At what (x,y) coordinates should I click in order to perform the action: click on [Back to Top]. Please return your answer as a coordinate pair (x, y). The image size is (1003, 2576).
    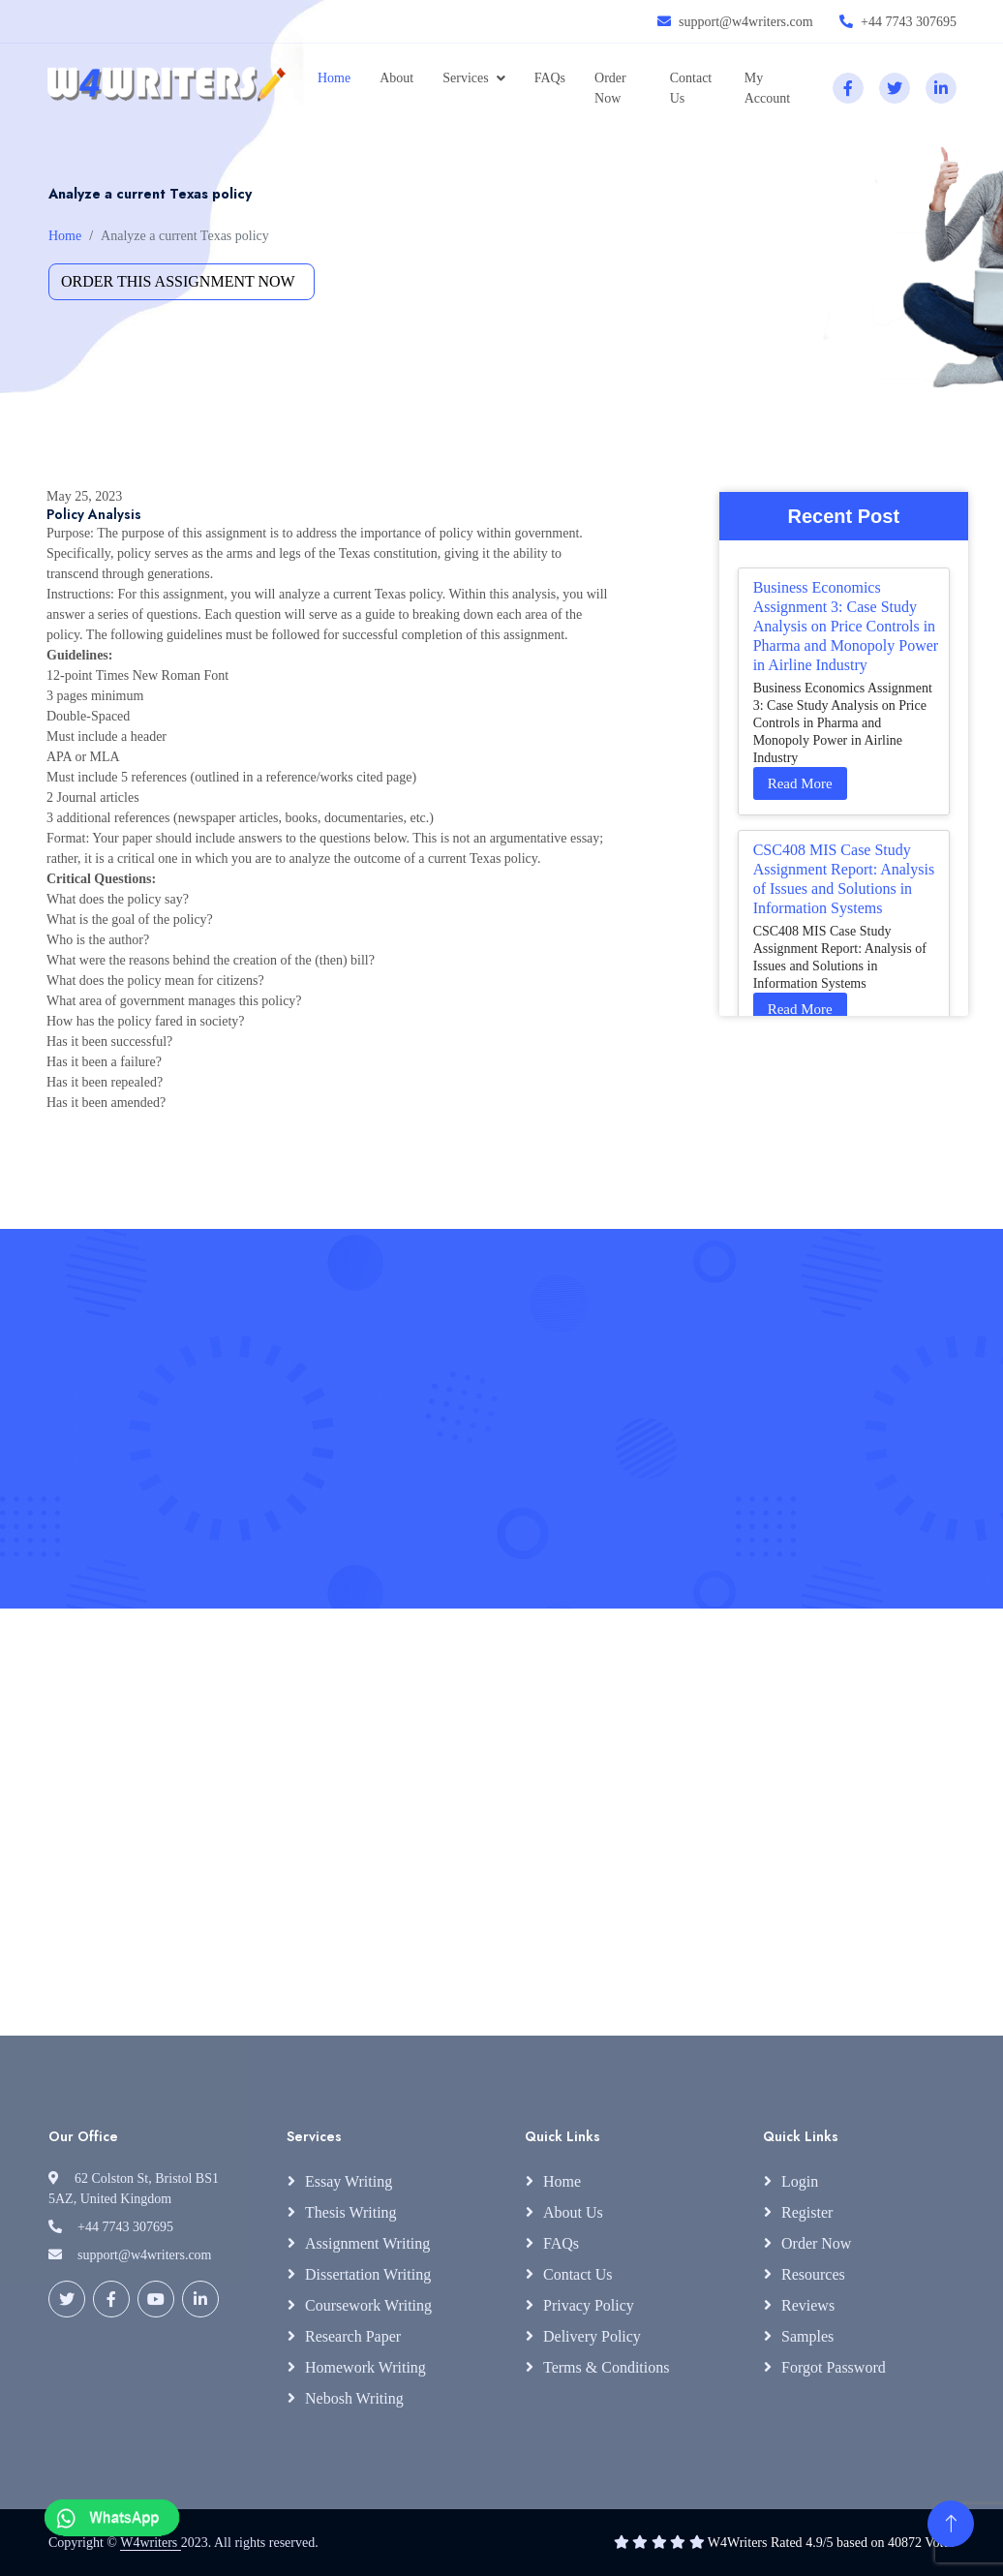
    Looking at the image, I should click on (950, 2523).